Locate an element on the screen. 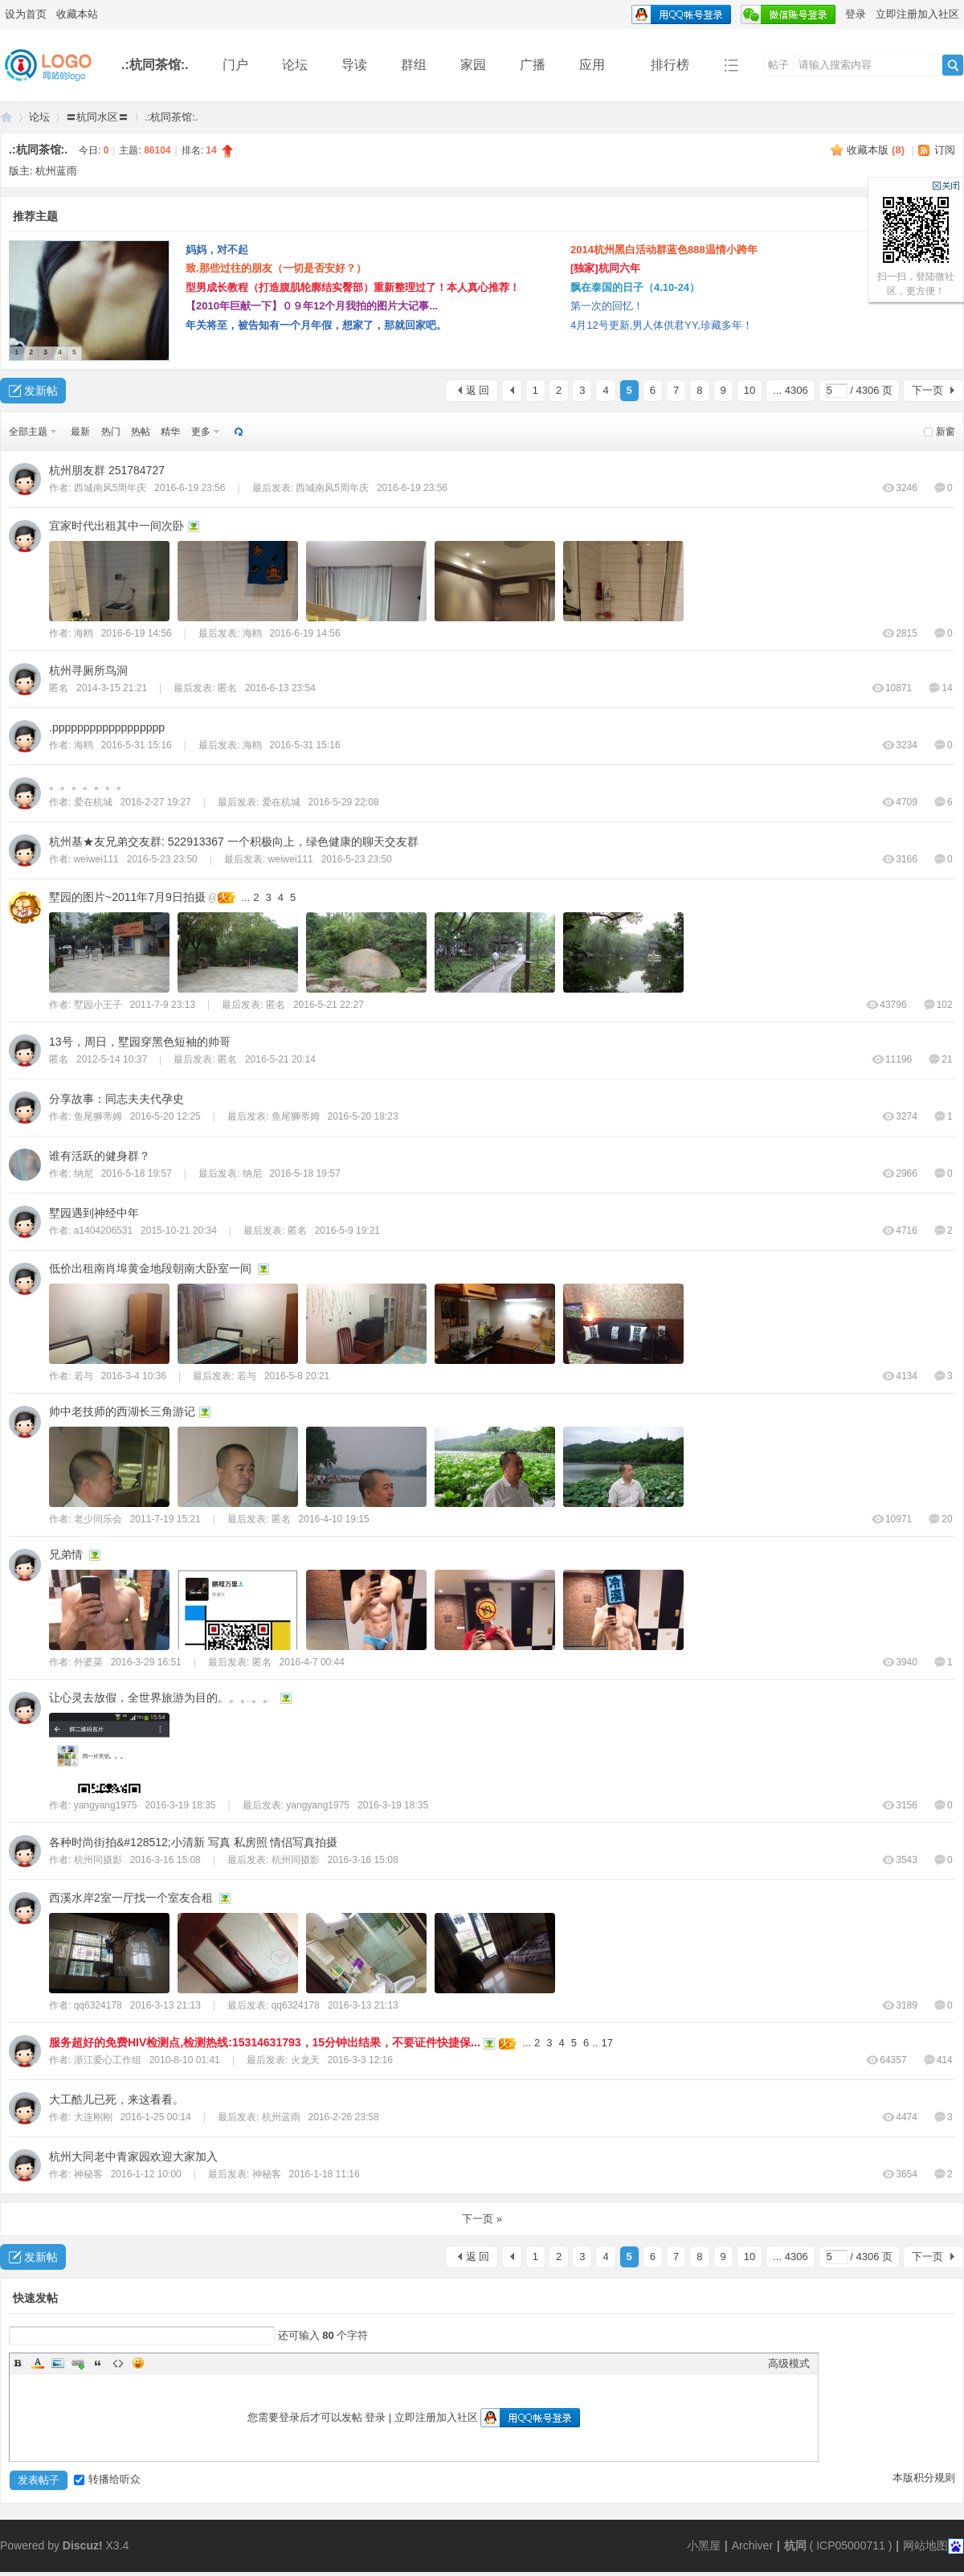 The image size is (964, 2576). 群组 is located at coordinates (414, 65).